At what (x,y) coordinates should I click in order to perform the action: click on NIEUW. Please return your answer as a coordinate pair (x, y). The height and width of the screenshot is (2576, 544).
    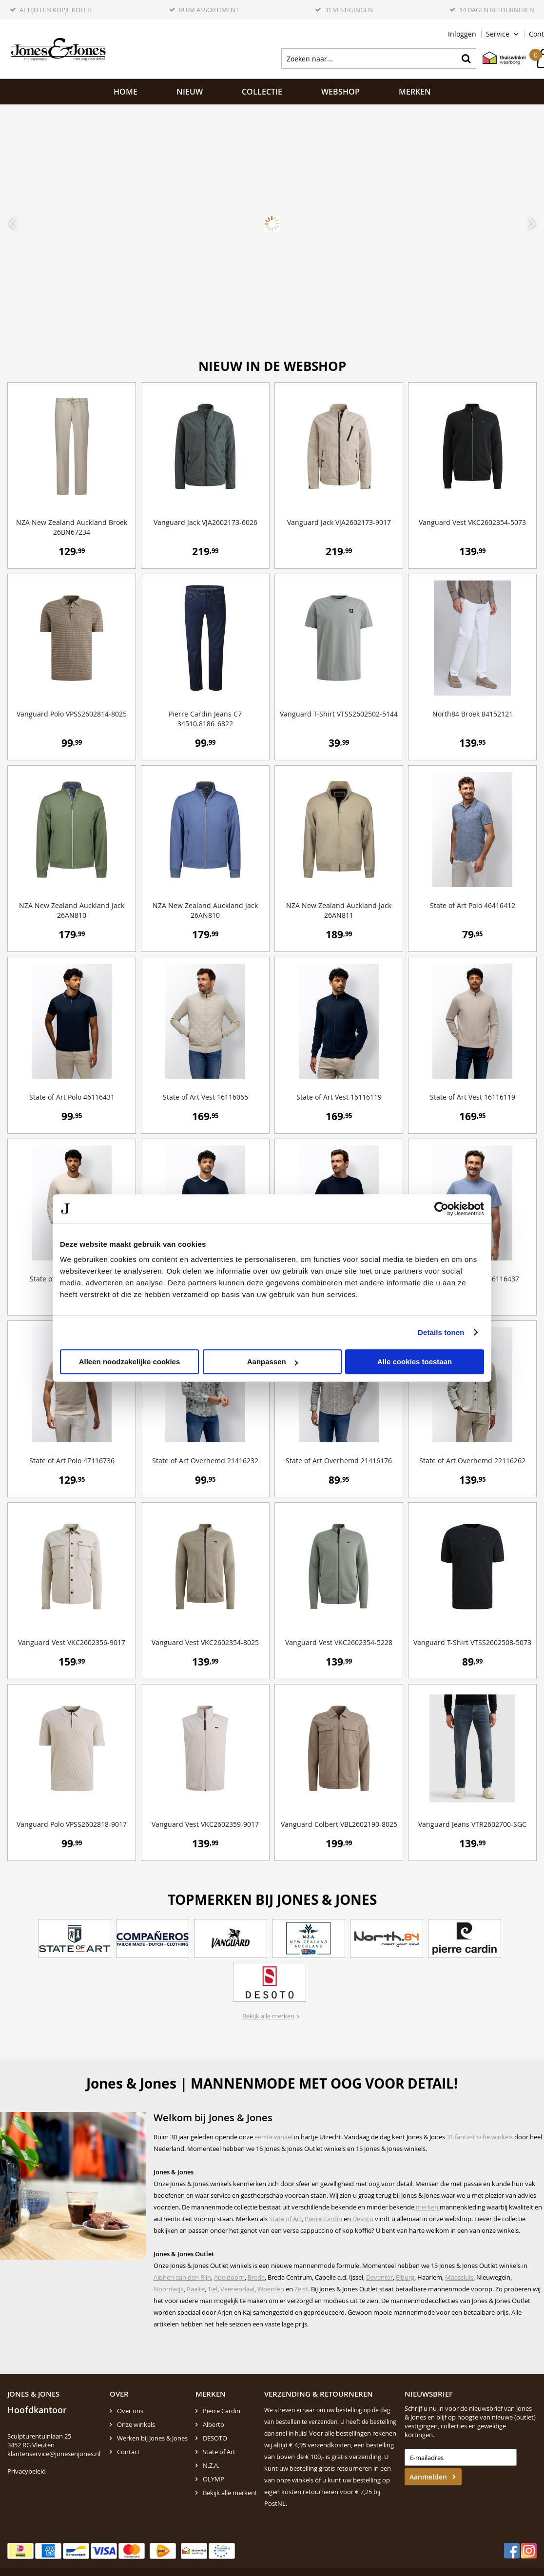
    Looking at the image, I should click on (189, 91).